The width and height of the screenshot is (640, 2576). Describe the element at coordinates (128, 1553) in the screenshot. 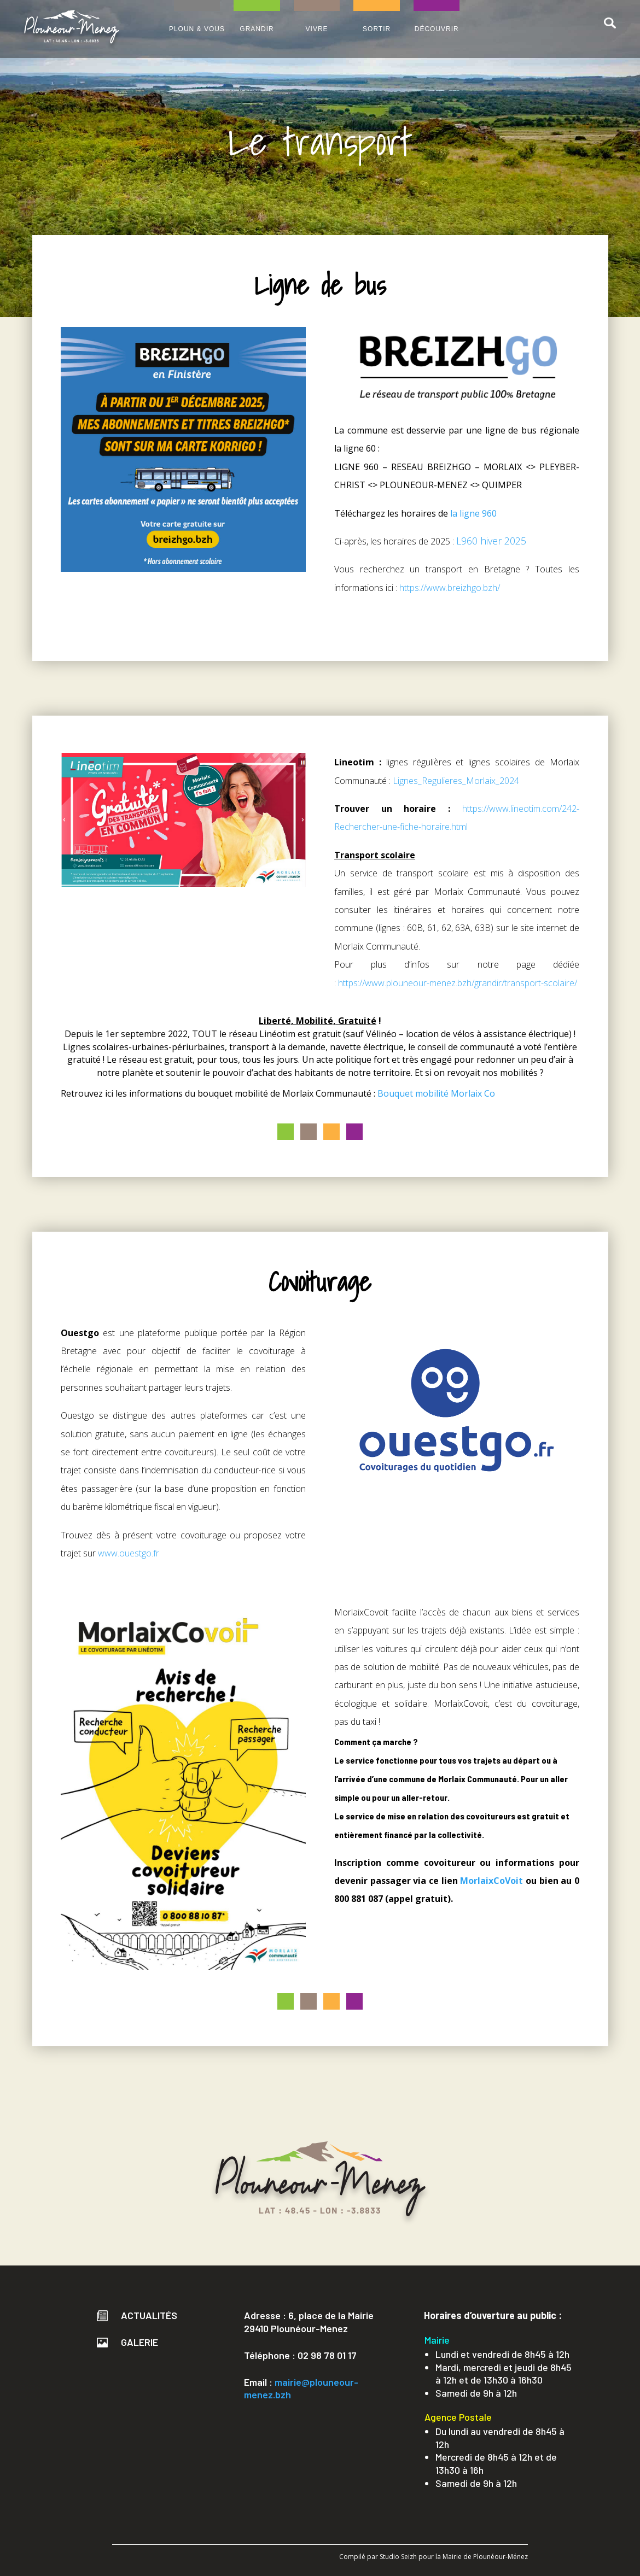

I see `www.ouestgo.fr` at that location.